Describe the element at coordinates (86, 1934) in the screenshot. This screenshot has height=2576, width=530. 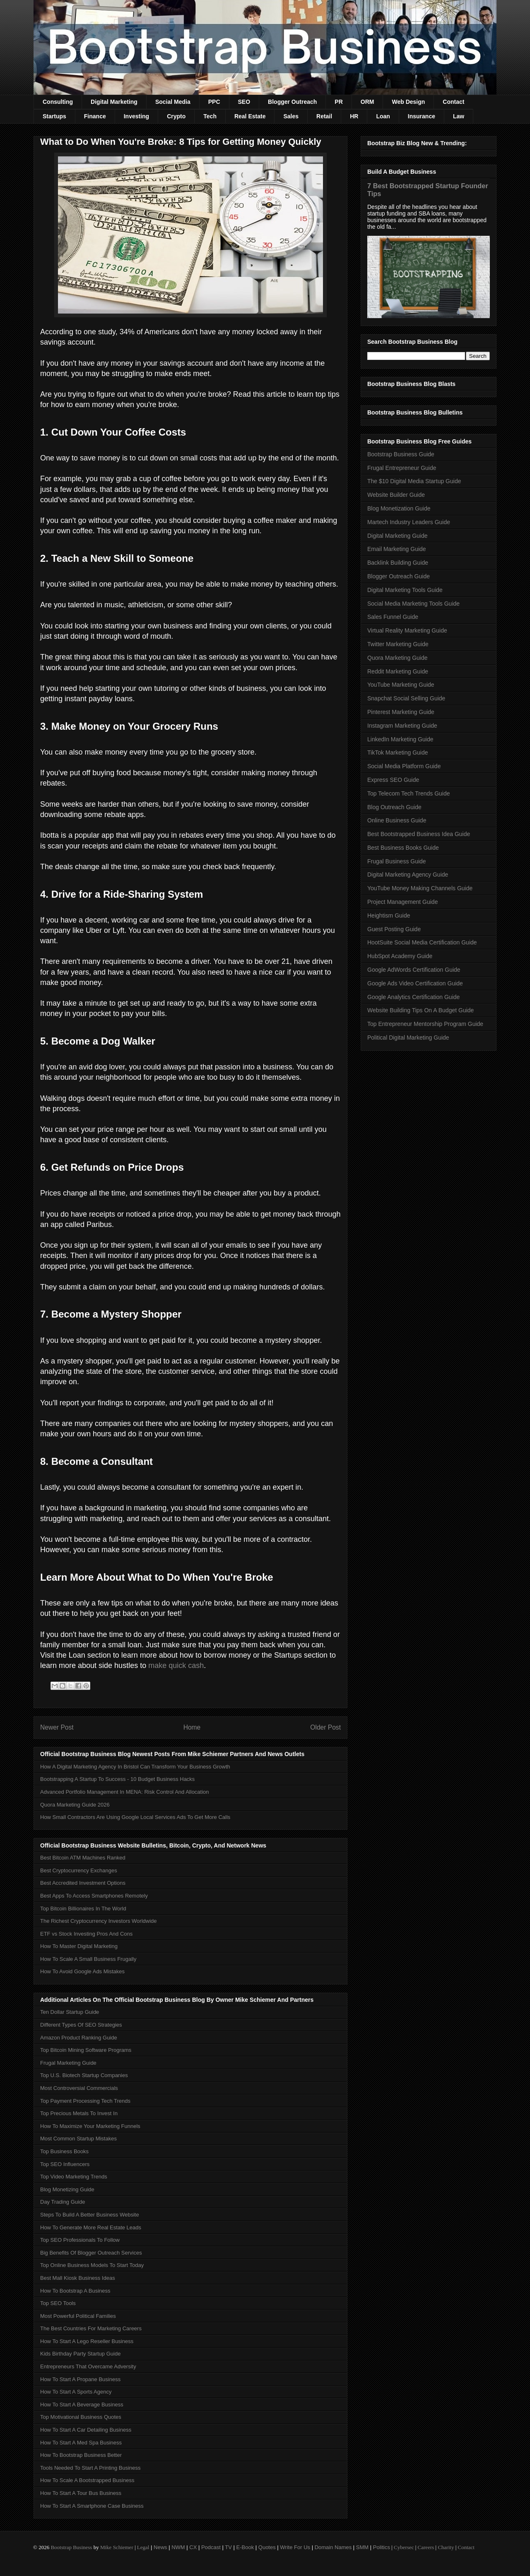
I see `ETF vs Stock Investing Pros And Cons` at that location.